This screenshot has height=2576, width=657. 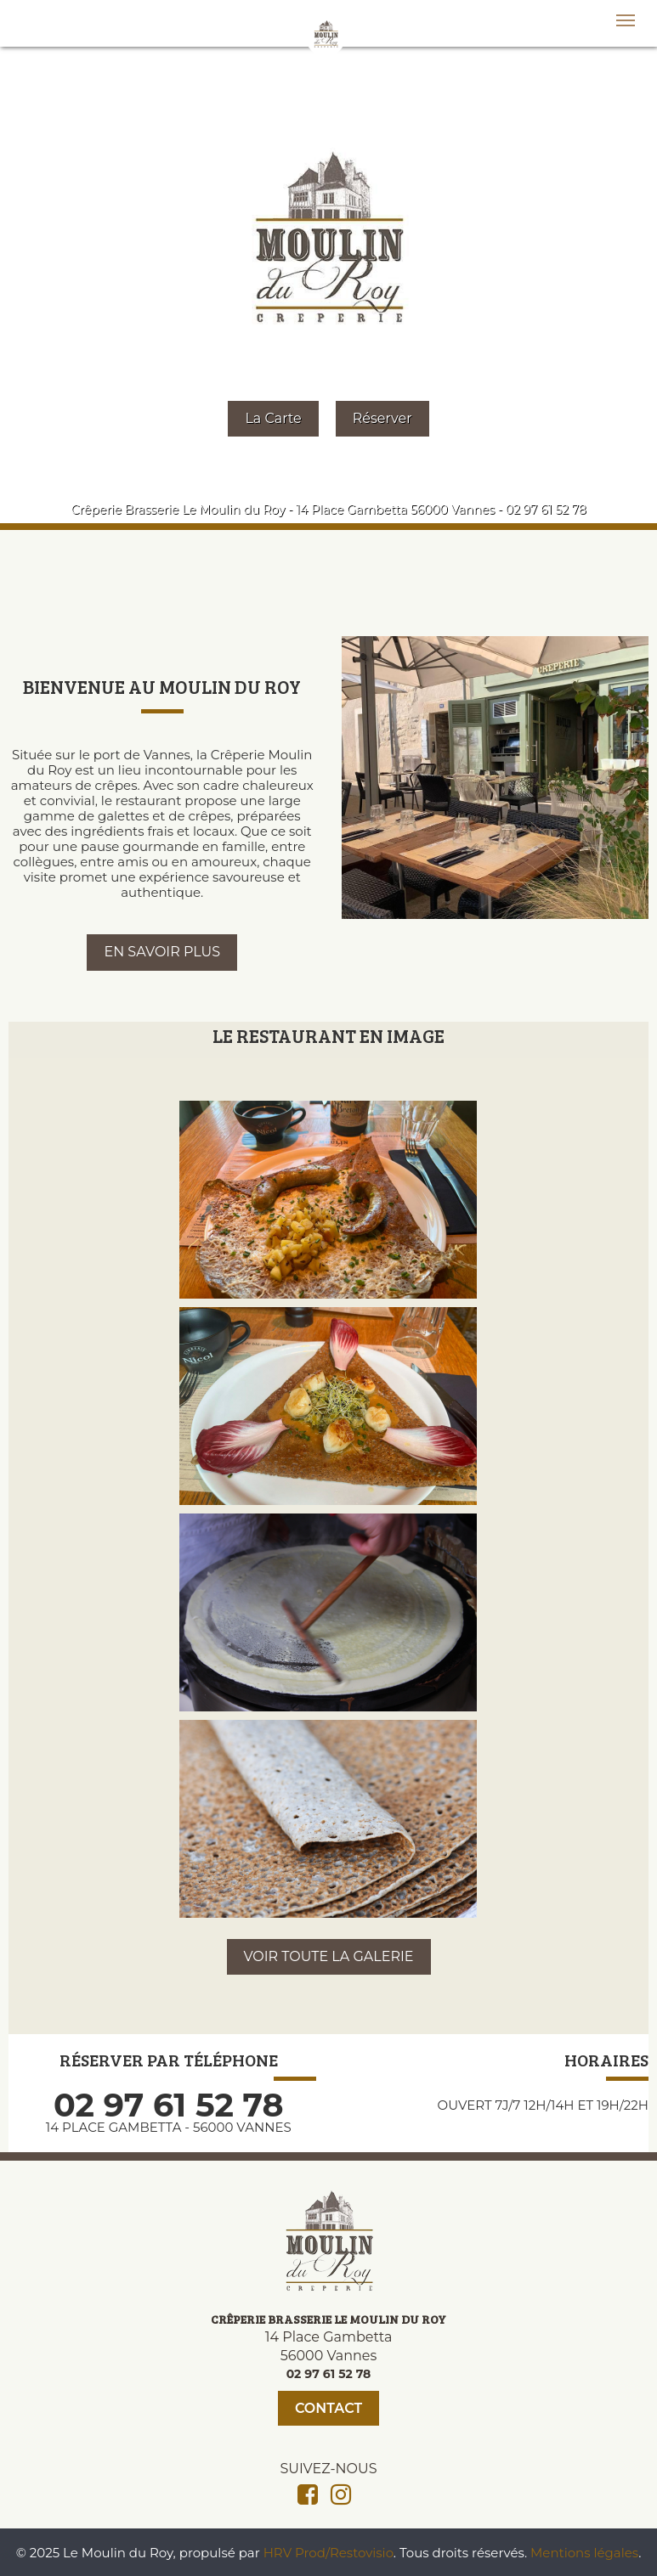 I want to click on HRV Prod/Restovisio, so click(x=328, y=2553).